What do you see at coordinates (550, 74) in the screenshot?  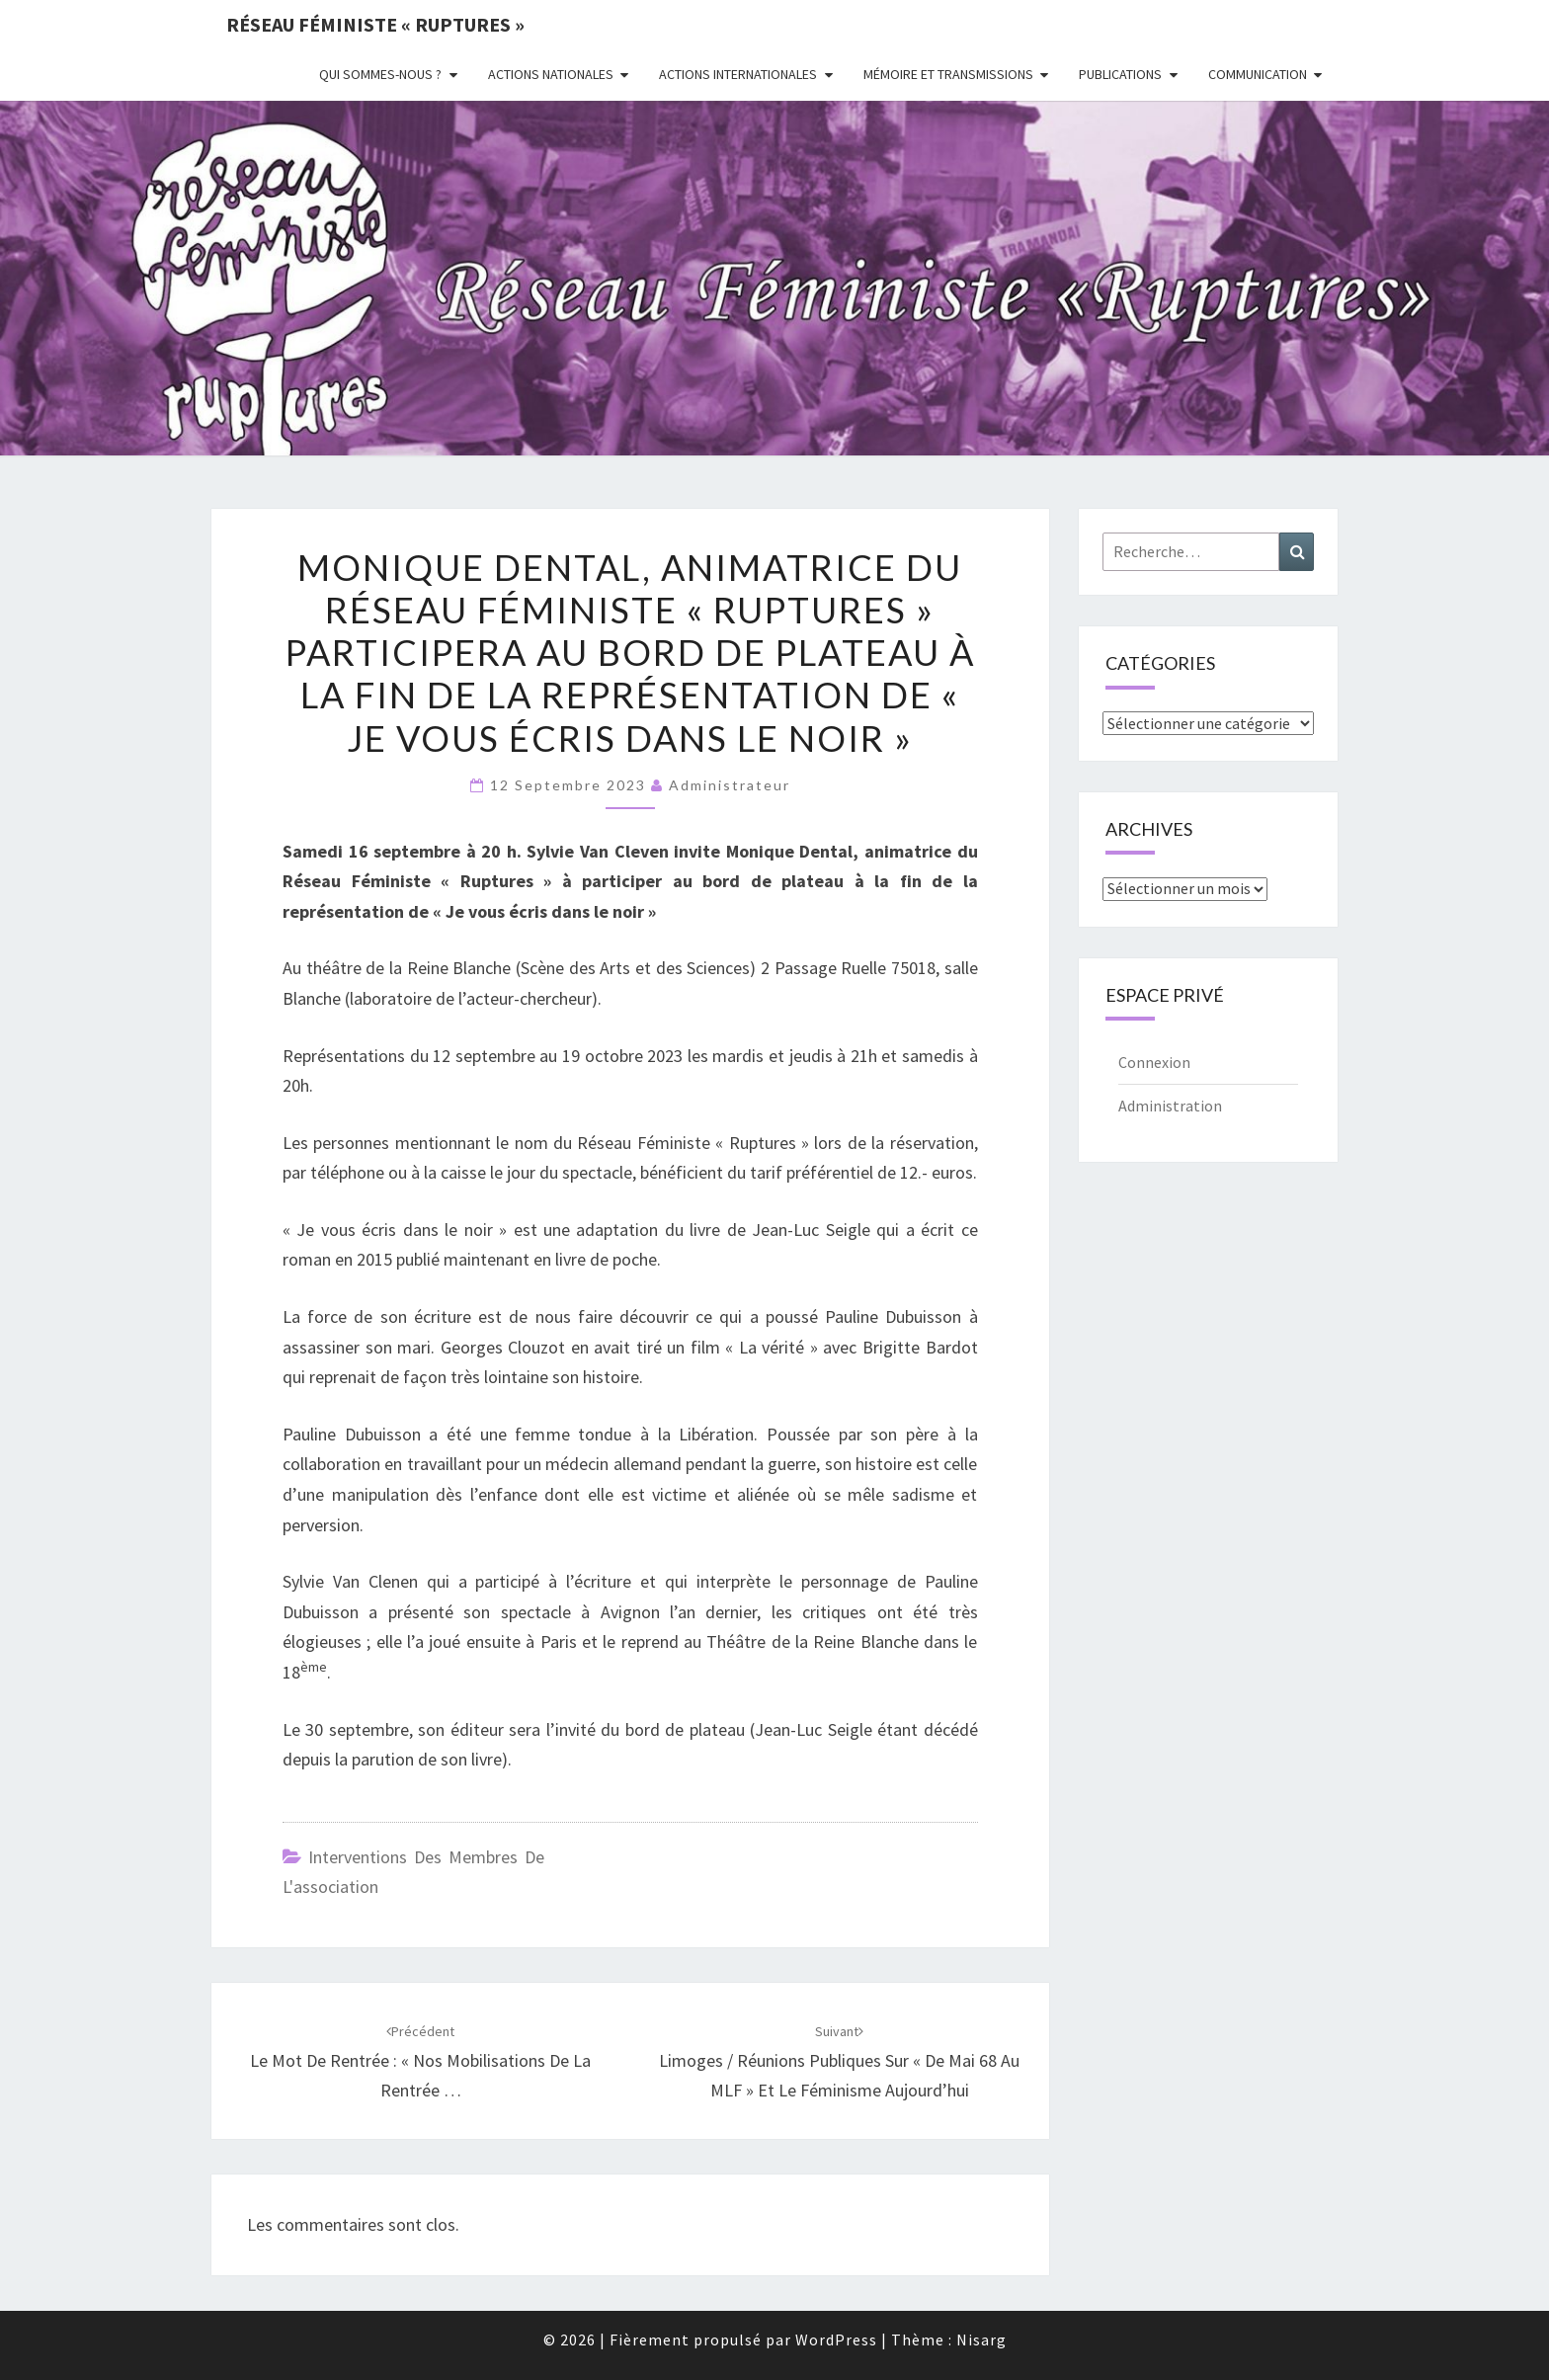 I see `Actions nationales` at bounding box center [550, 74].